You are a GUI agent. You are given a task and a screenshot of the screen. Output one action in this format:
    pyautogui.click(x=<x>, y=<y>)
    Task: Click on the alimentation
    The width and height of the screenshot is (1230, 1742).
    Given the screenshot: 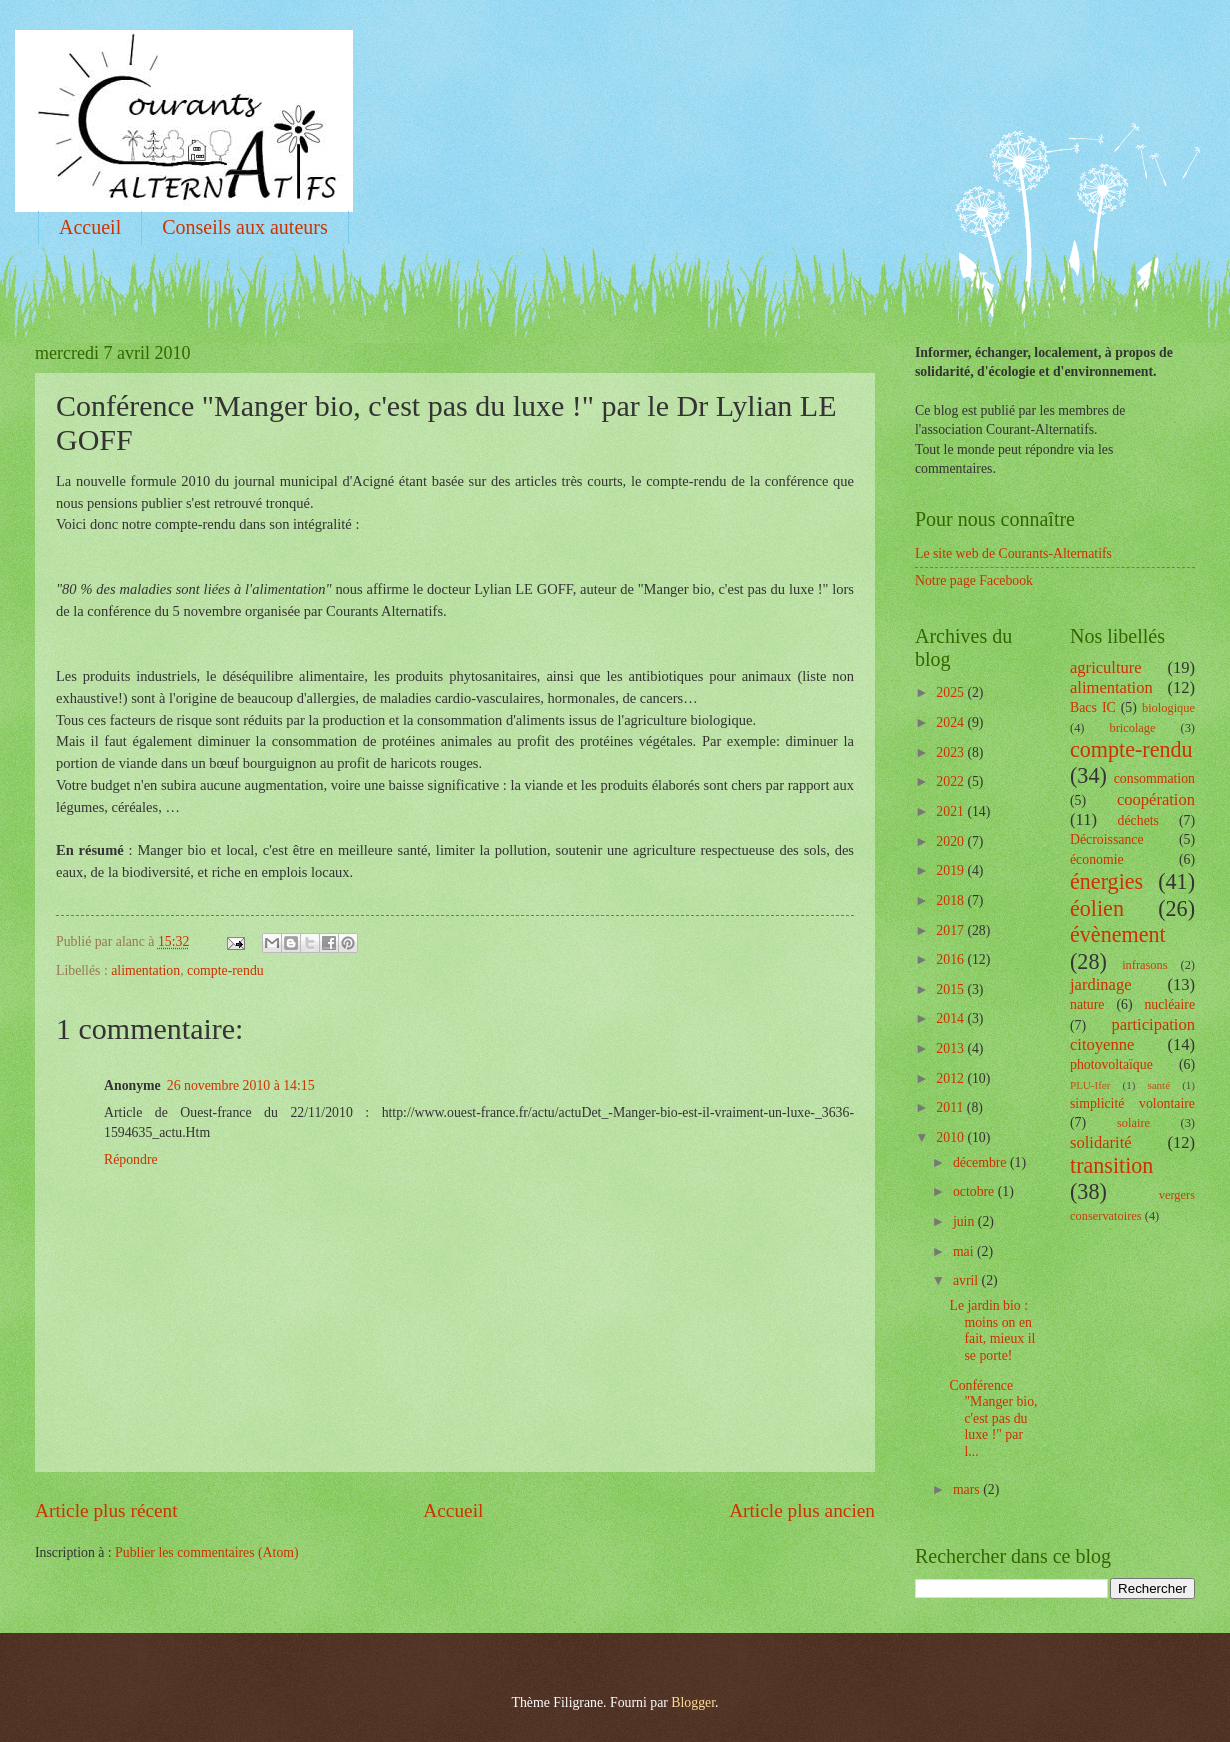 What is the action you would take?
    pyautogui.click(x=145, y=970)
    